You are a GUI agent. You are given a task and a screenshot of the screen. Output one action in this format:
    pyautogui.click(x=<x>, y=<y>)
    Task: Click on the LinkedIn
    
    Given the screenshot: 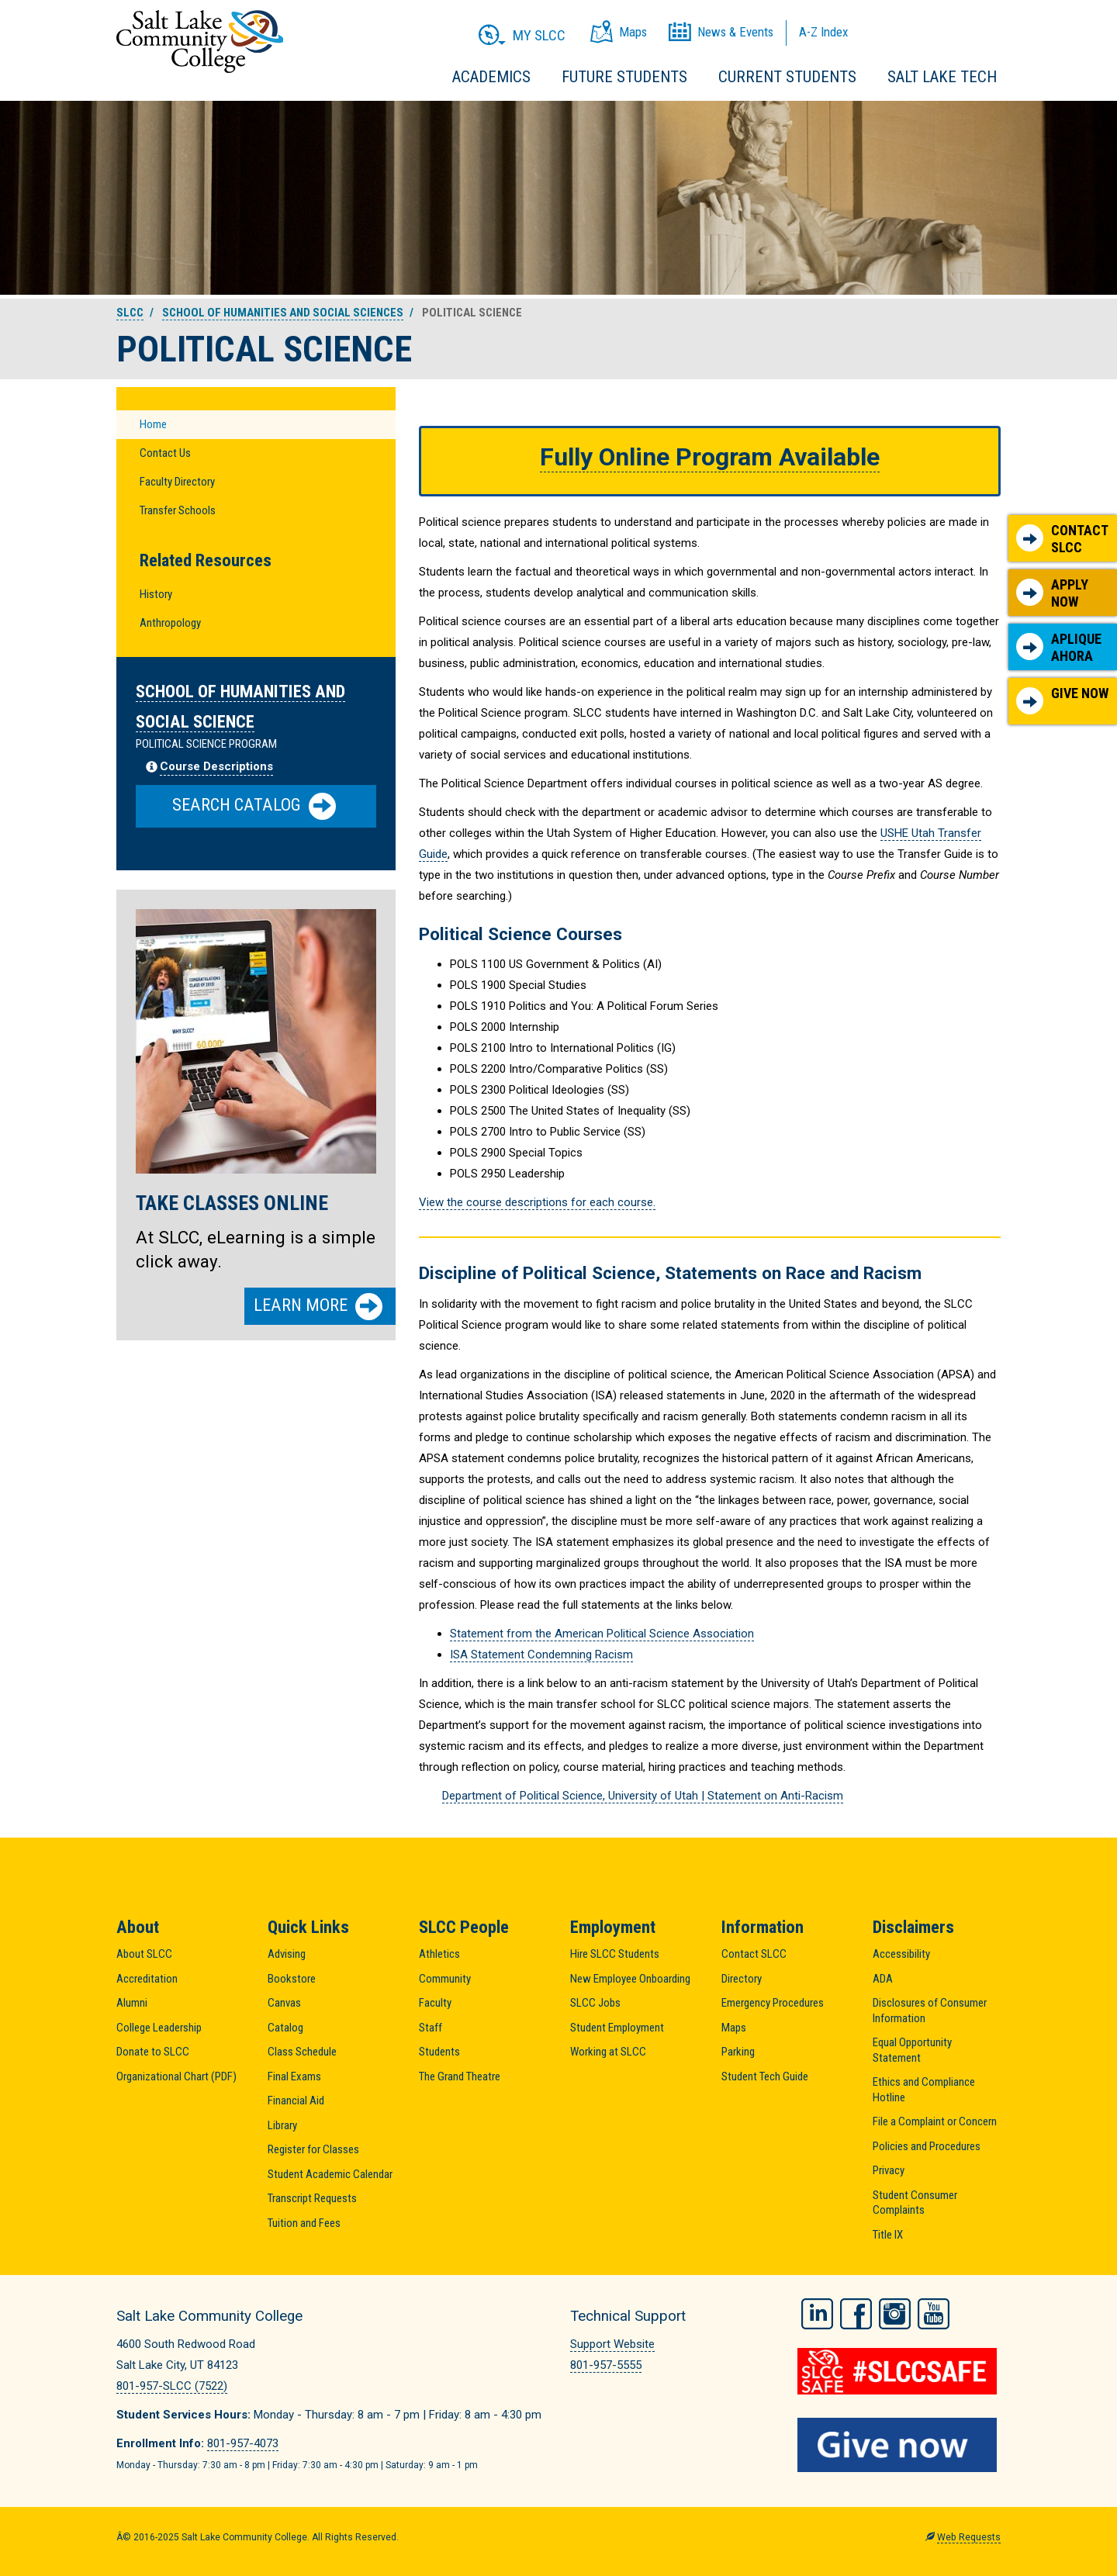 What is the action you would take?
    pyautogui.click(x=817, y=2313)
    